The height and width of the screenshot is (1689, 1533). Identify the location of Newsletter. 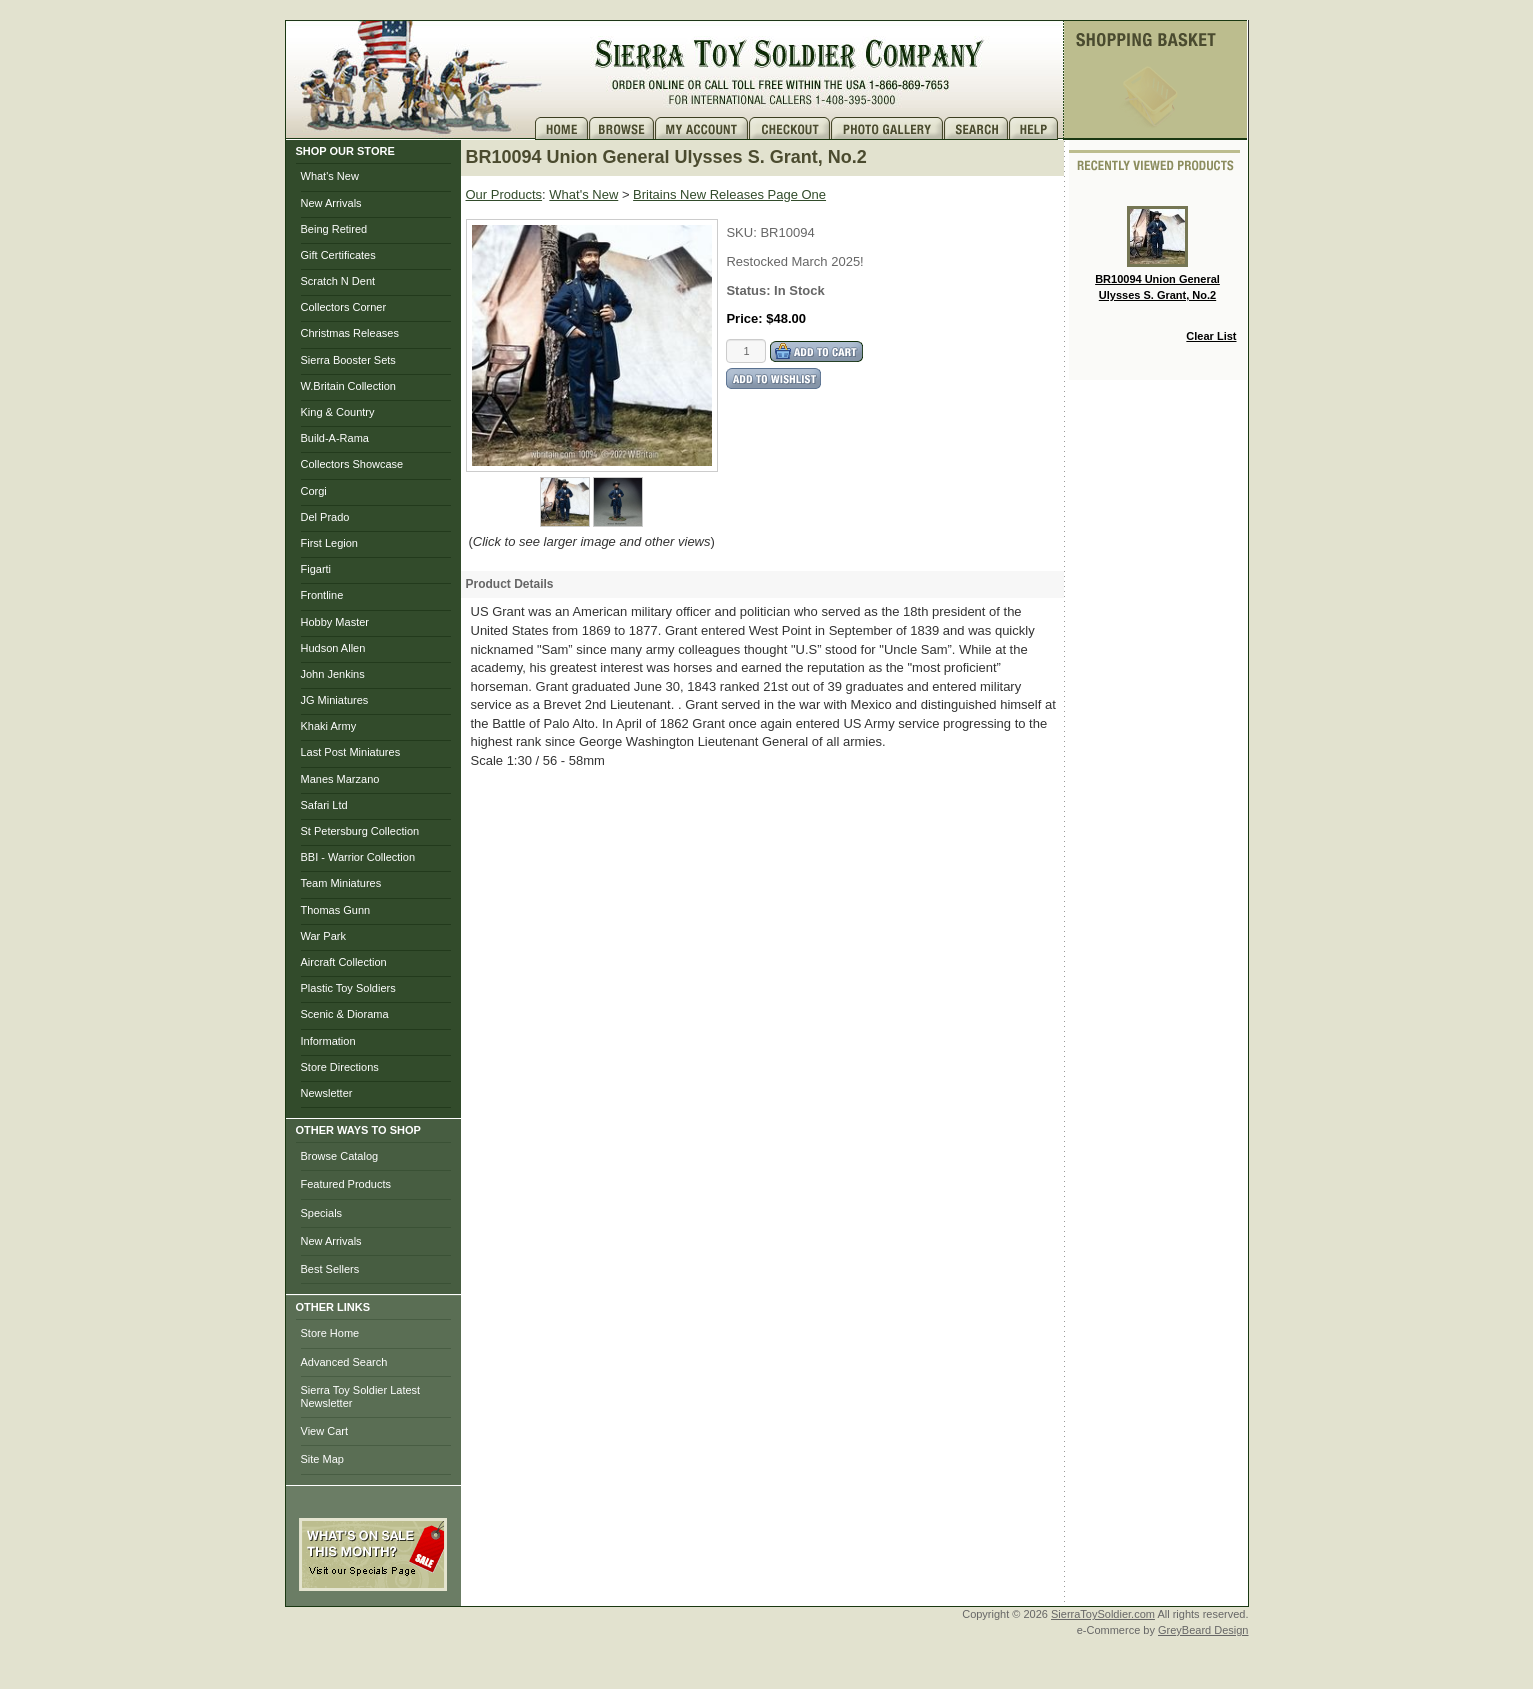
(327, 1093).